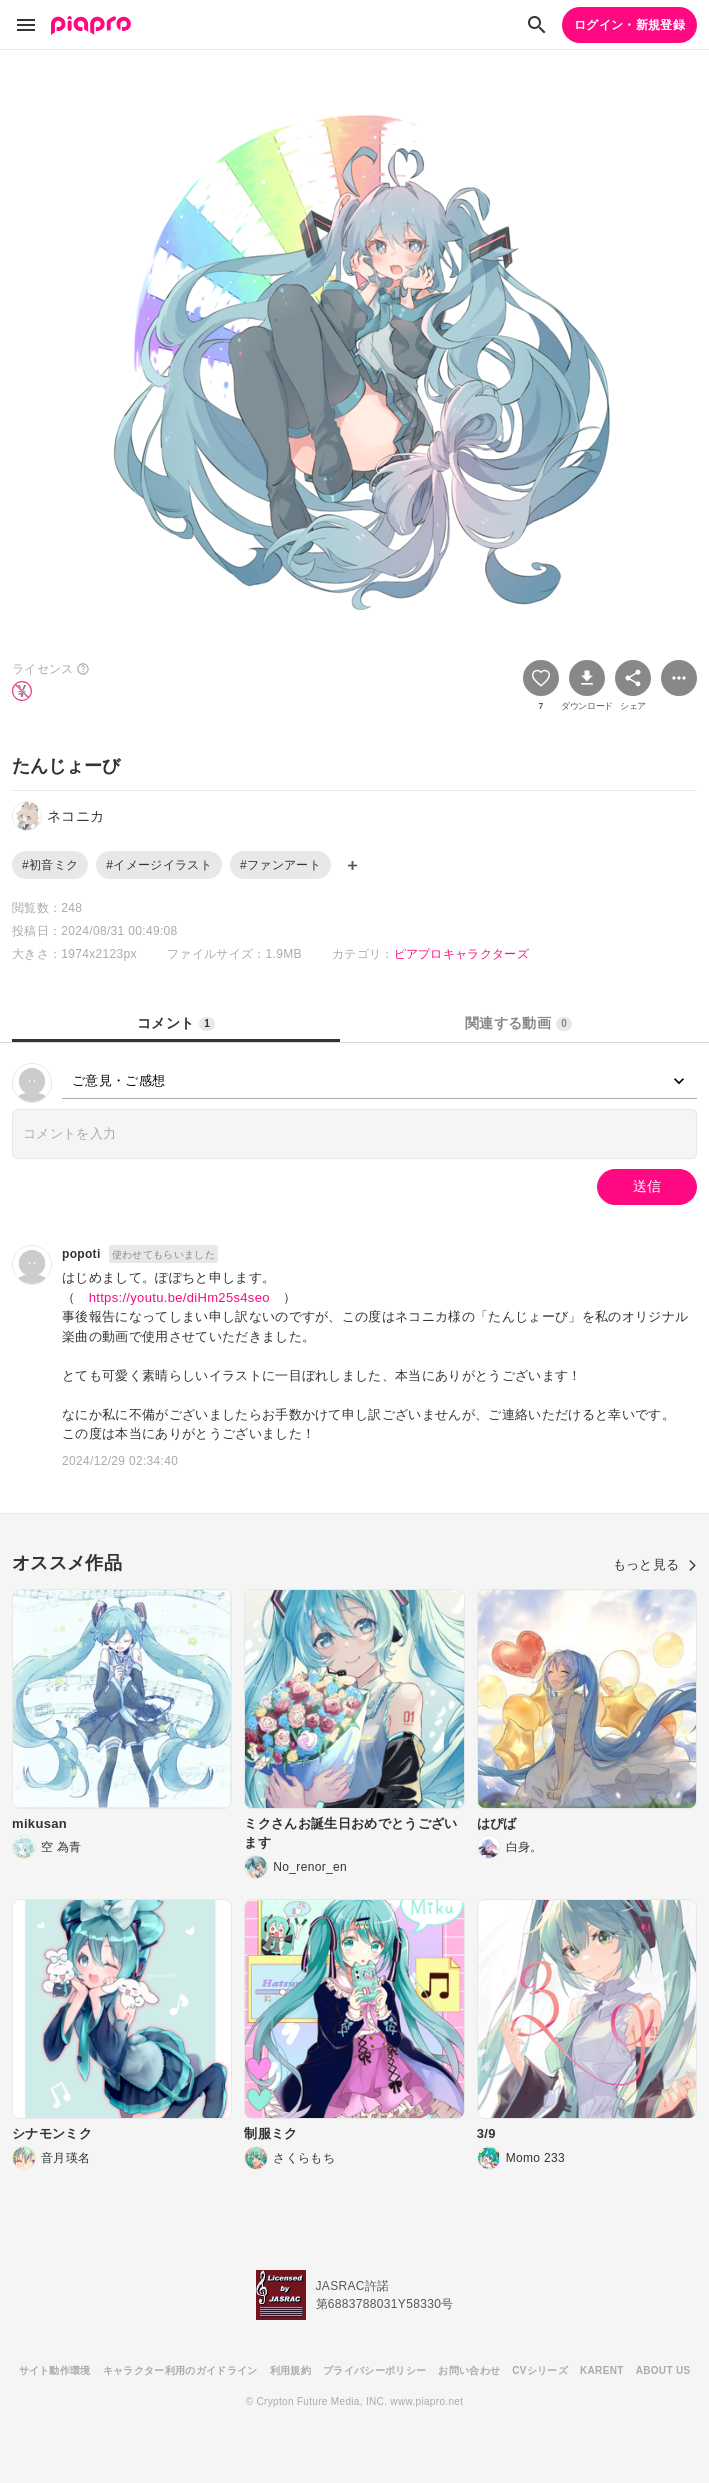 The width and height of the screenshot is (709, 2483). I want to click on 利用規約, so click(290, 2370).